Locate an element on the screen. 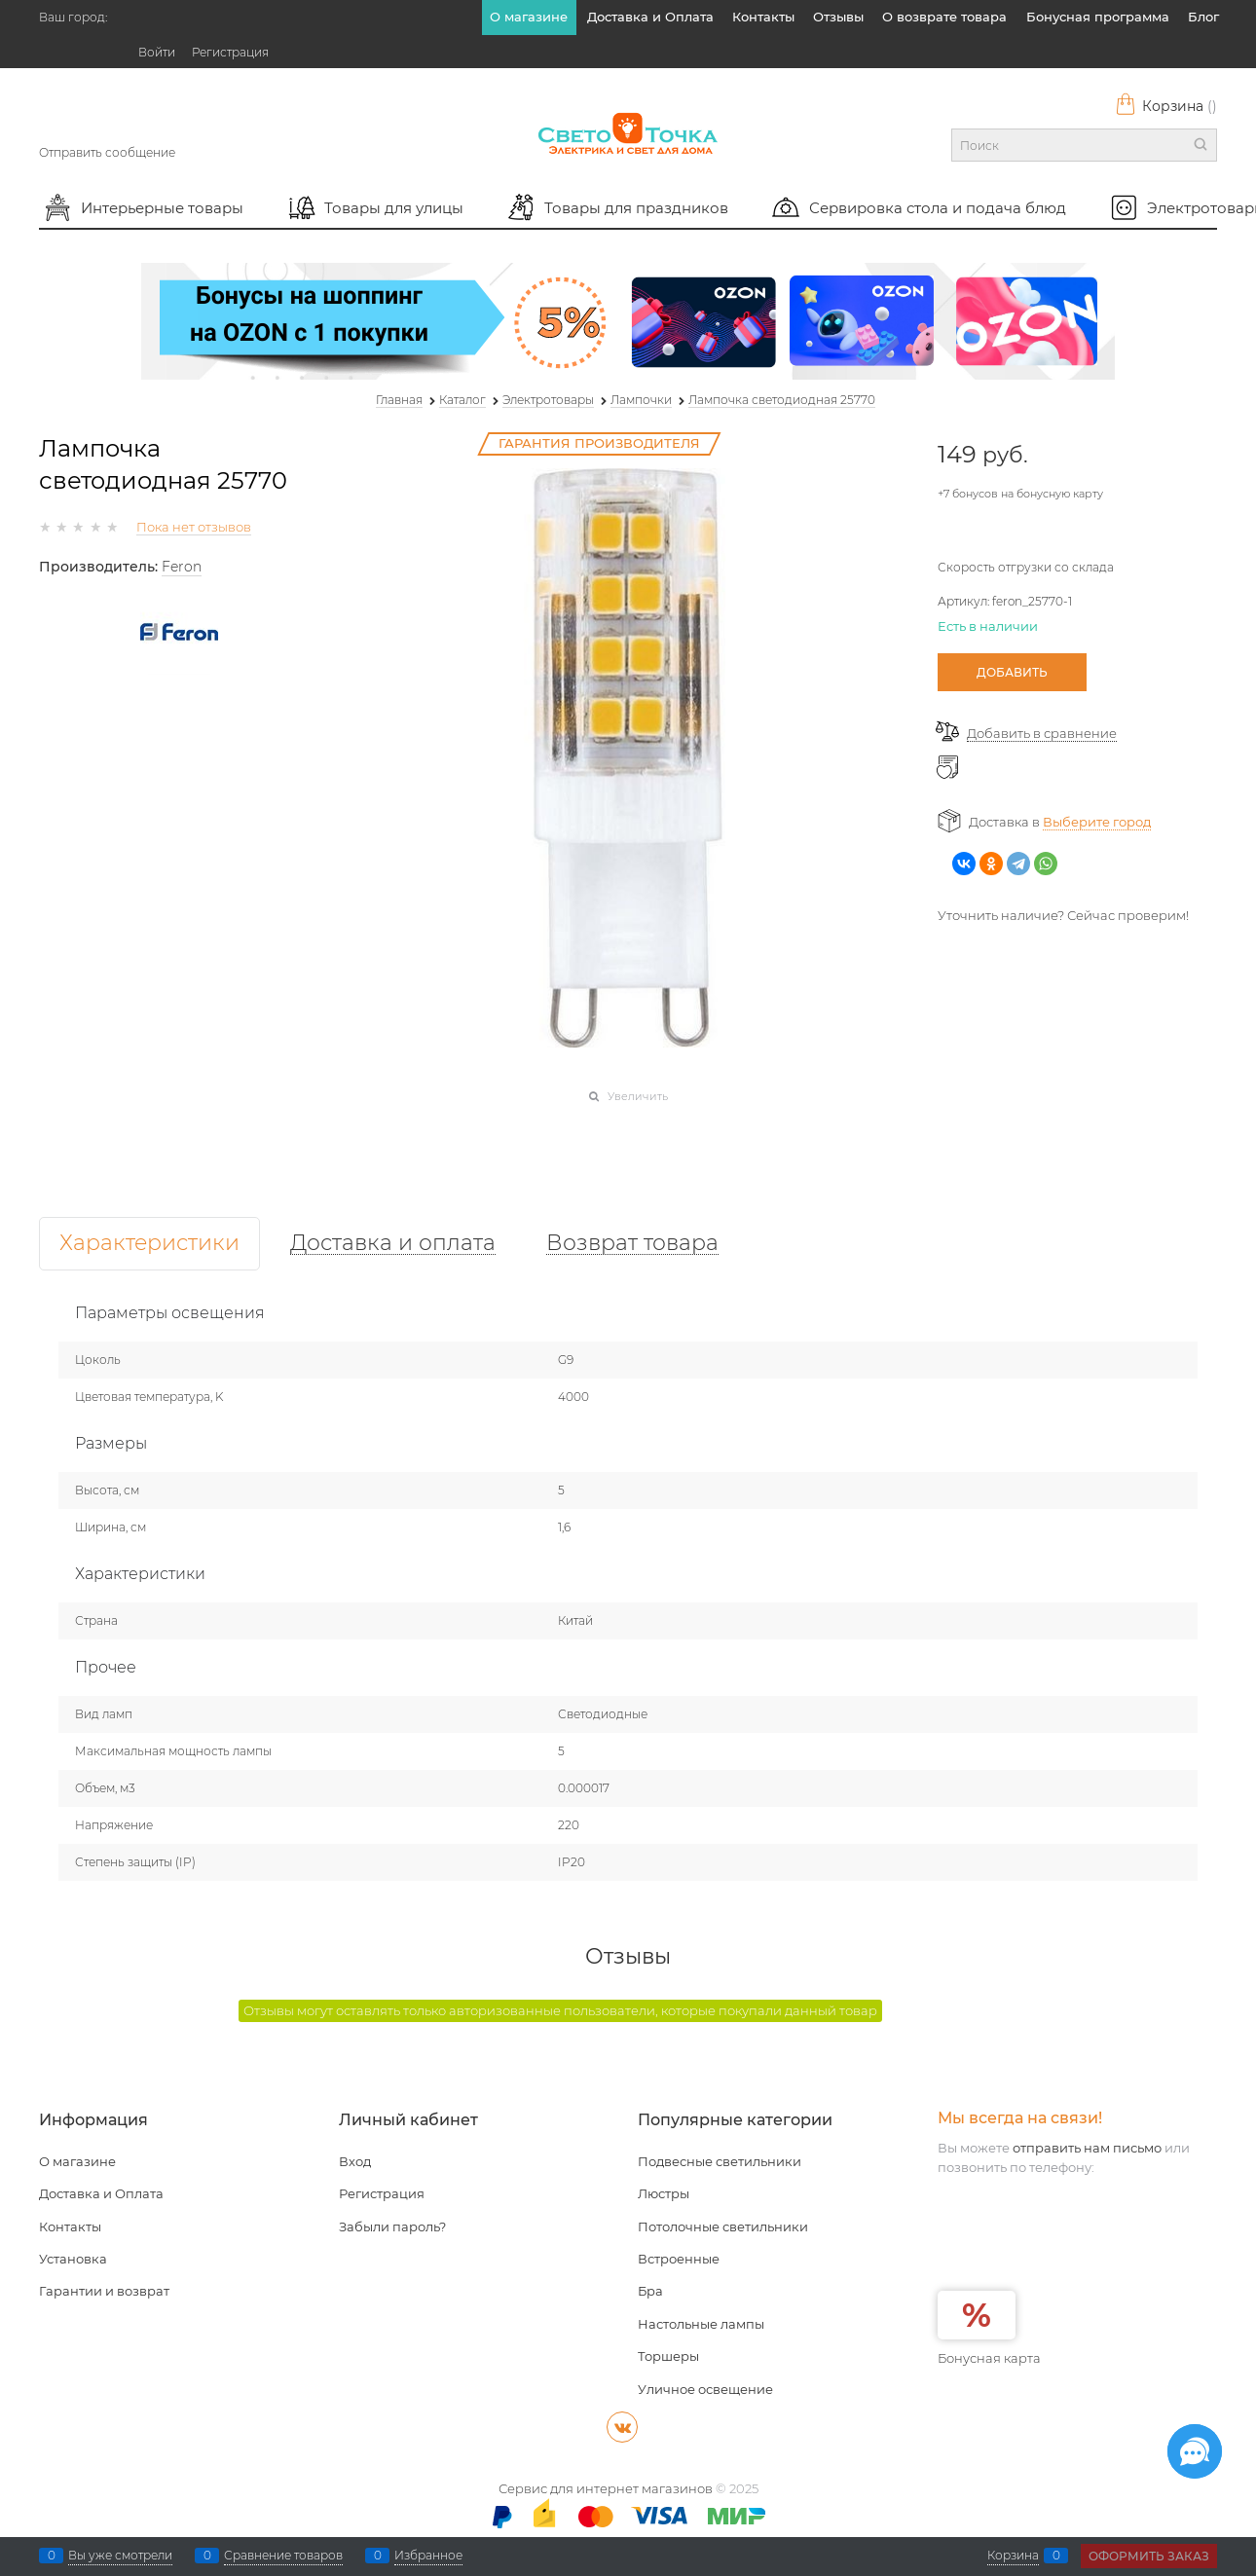 The image size is (1256, 2576). О возврате товара is located at coordinates (944, 16).